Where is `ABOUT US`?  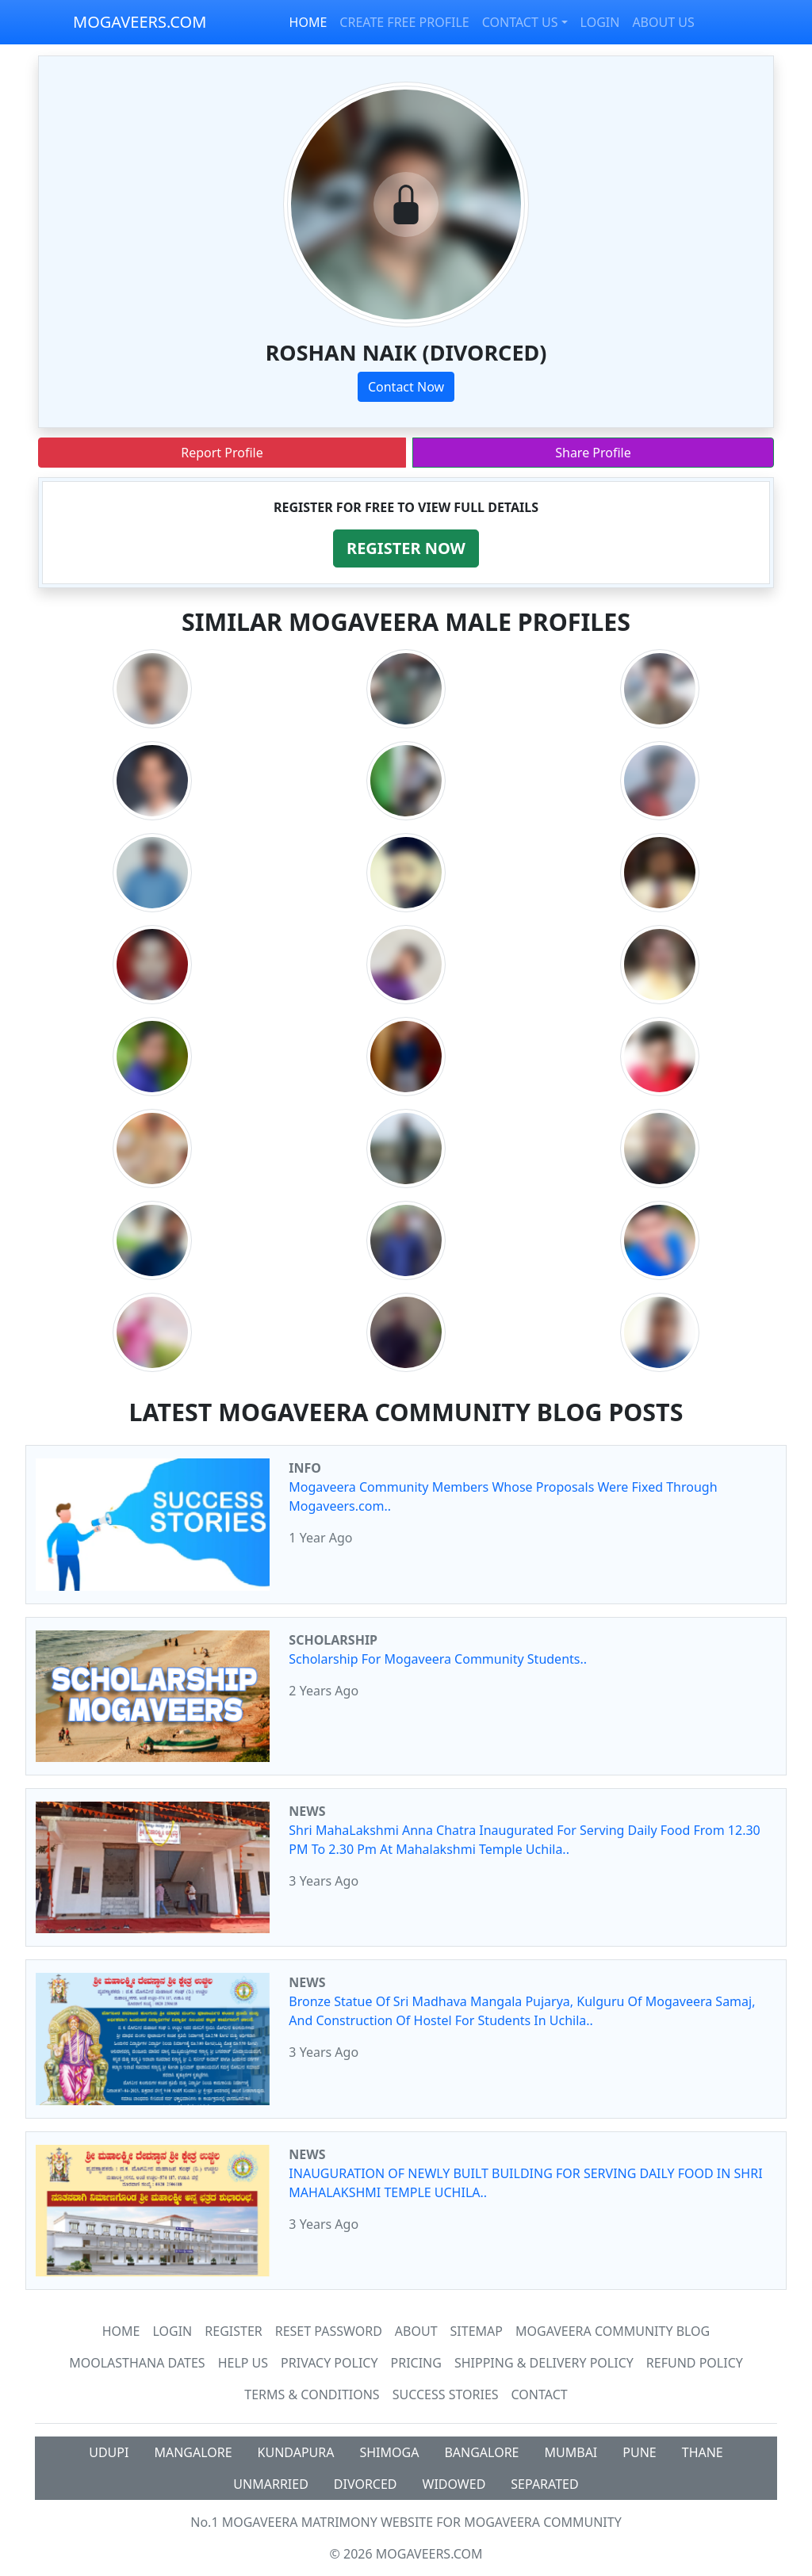 ABOUT US is located at coordinates (663, 22).